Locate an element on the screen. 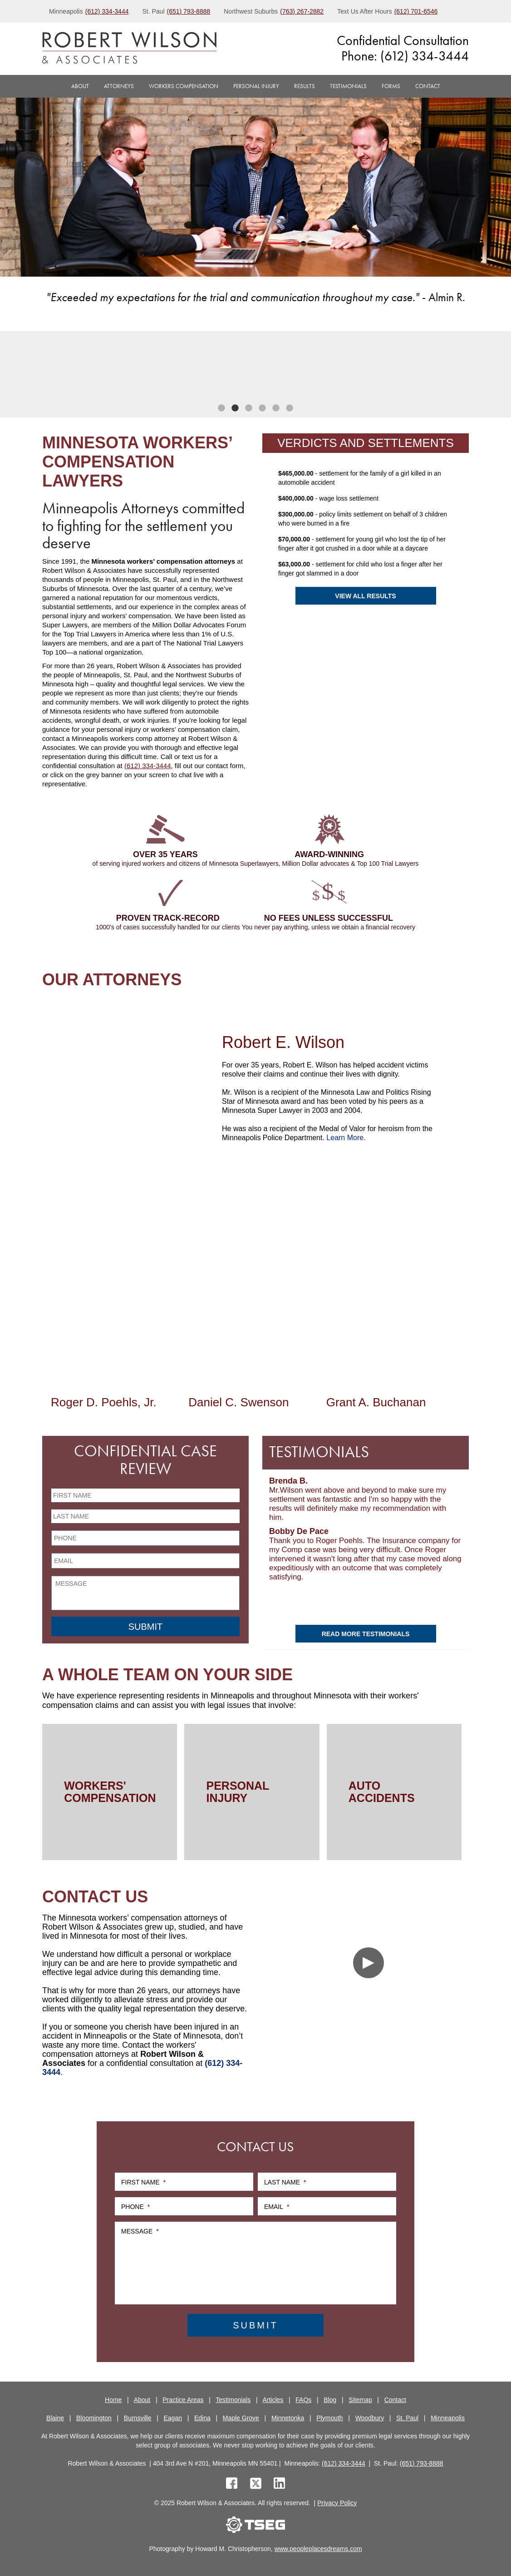 The image size is (511, 2576). Forms is located at coordinates (391, 86).